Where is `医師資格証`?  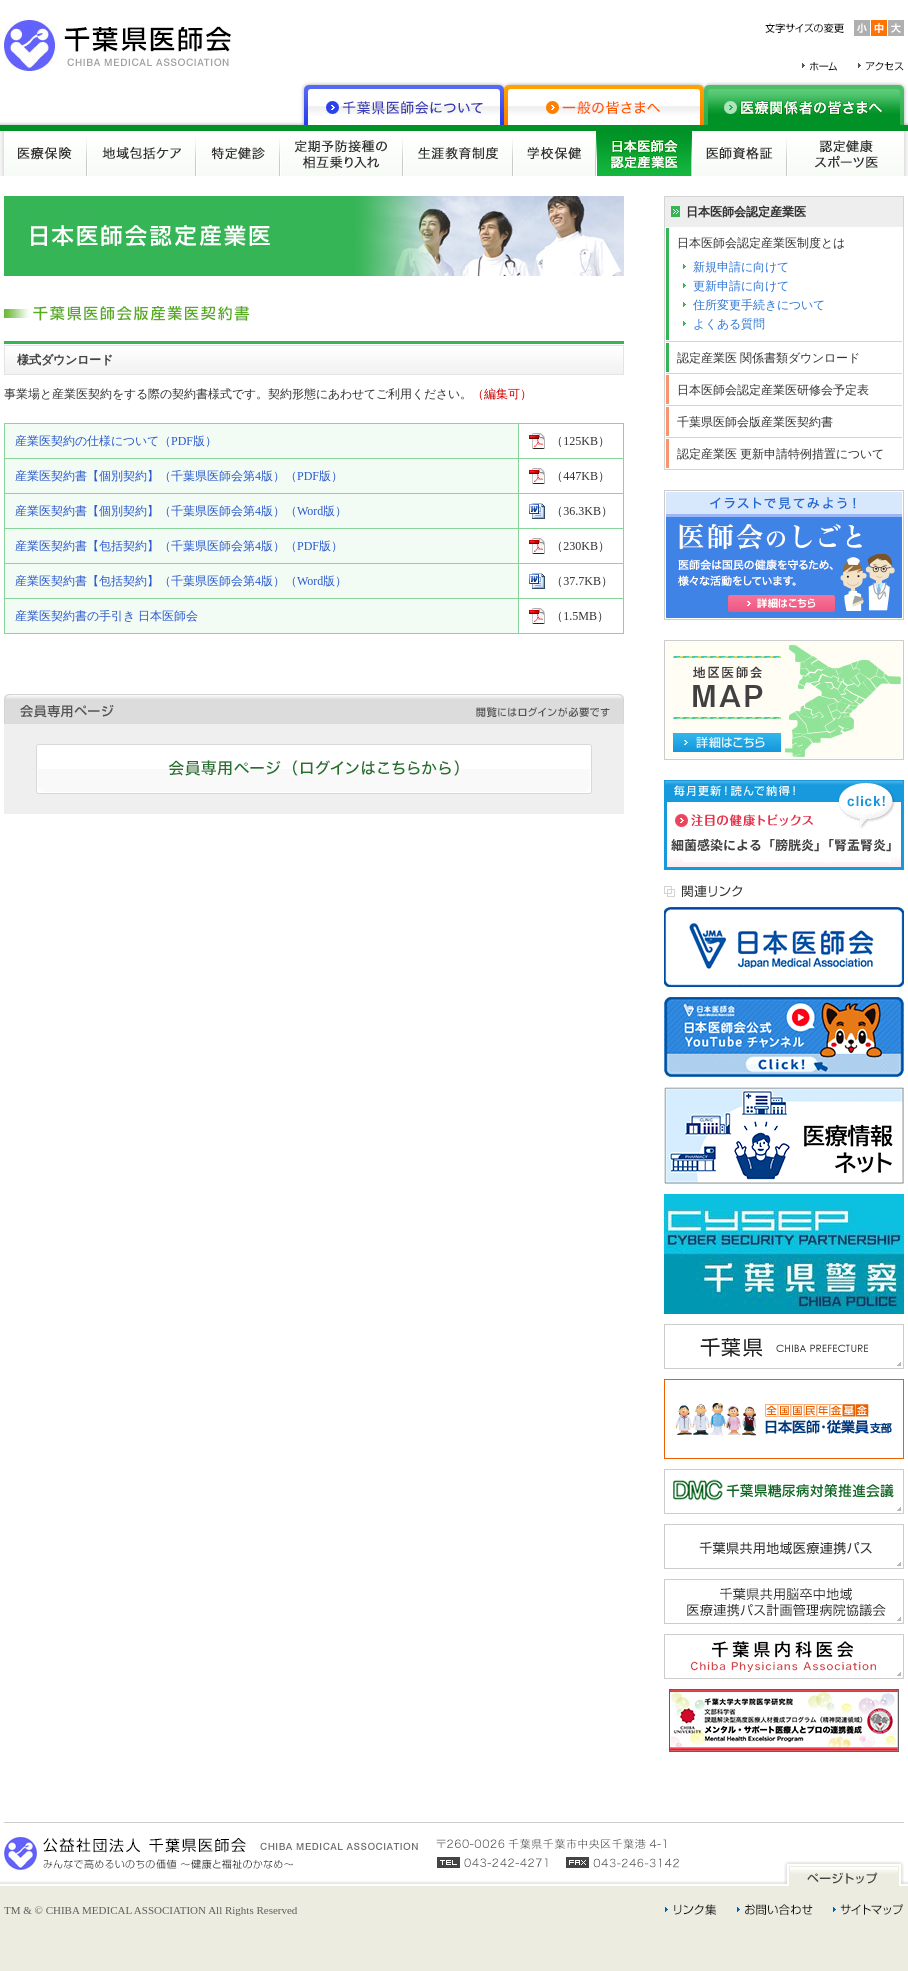 医師資格証 is located at coordinates (739, 153).